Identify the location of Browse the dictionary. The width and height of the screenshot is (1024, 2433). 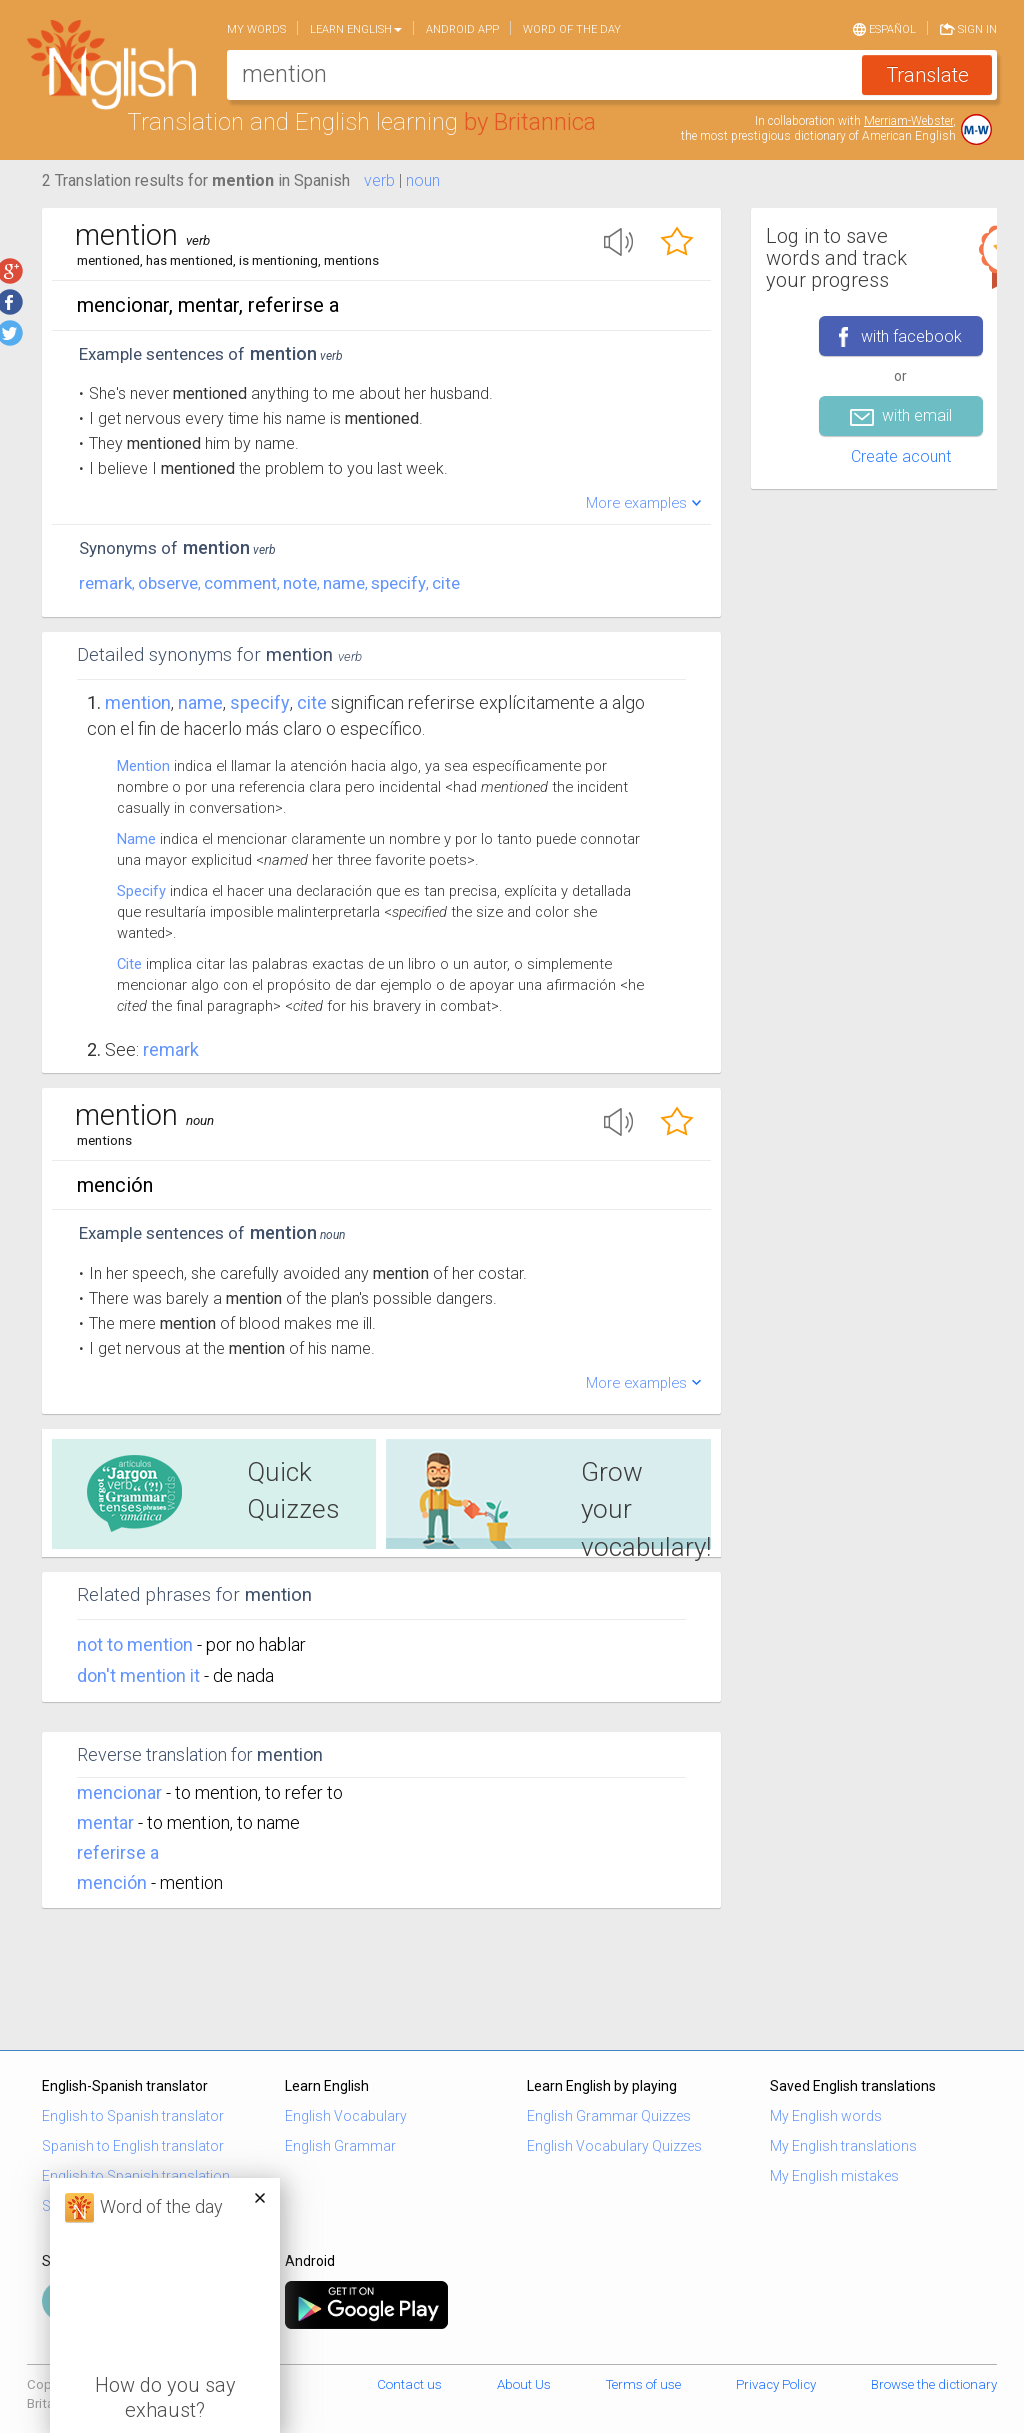
(934, 2384).